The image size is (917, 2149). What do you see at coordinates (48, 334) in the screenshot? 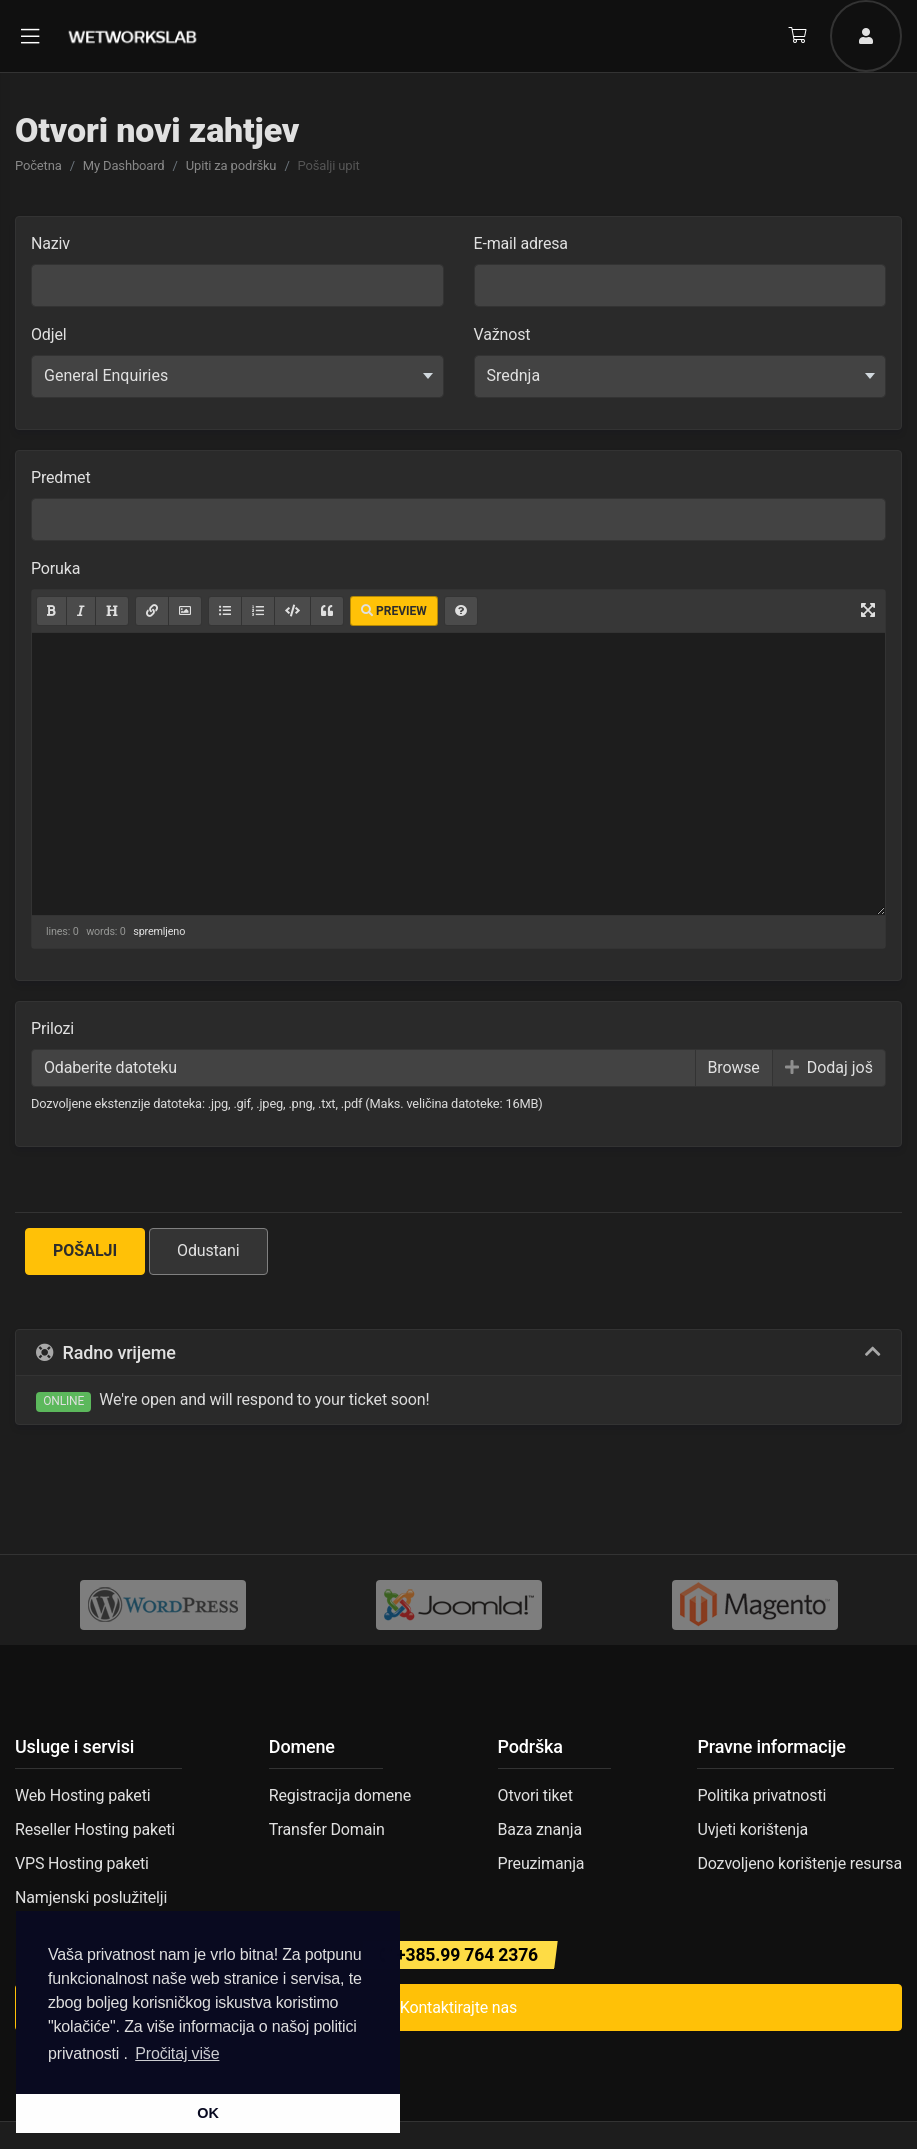
I see `Odjel` at bounding box center [48, 334].